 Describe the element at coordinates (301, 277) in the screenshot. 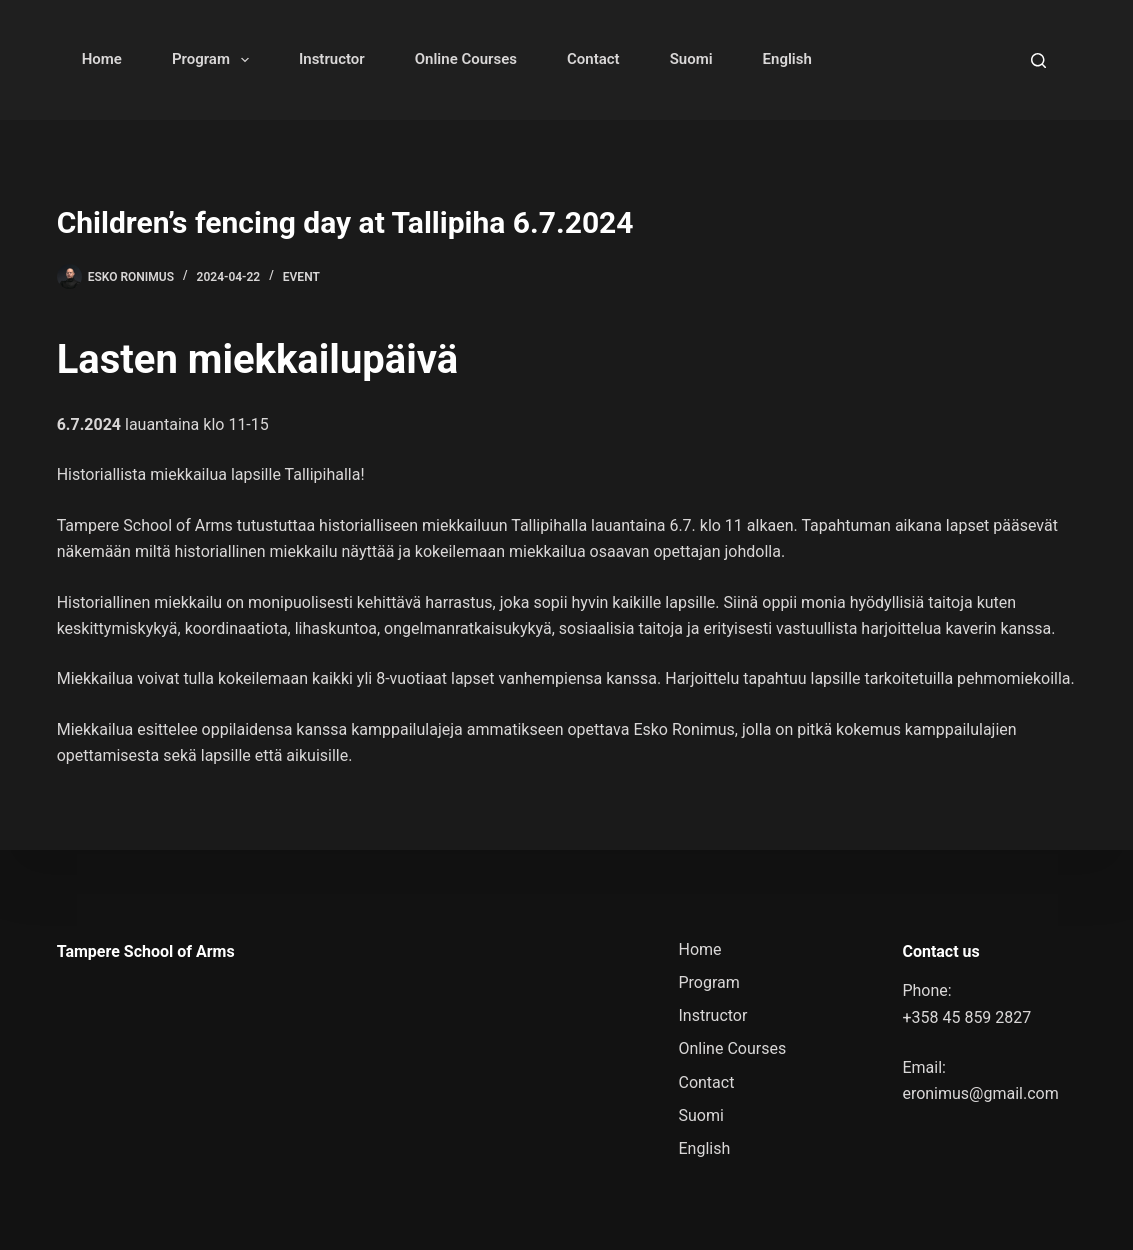

I see `Event` at that location.